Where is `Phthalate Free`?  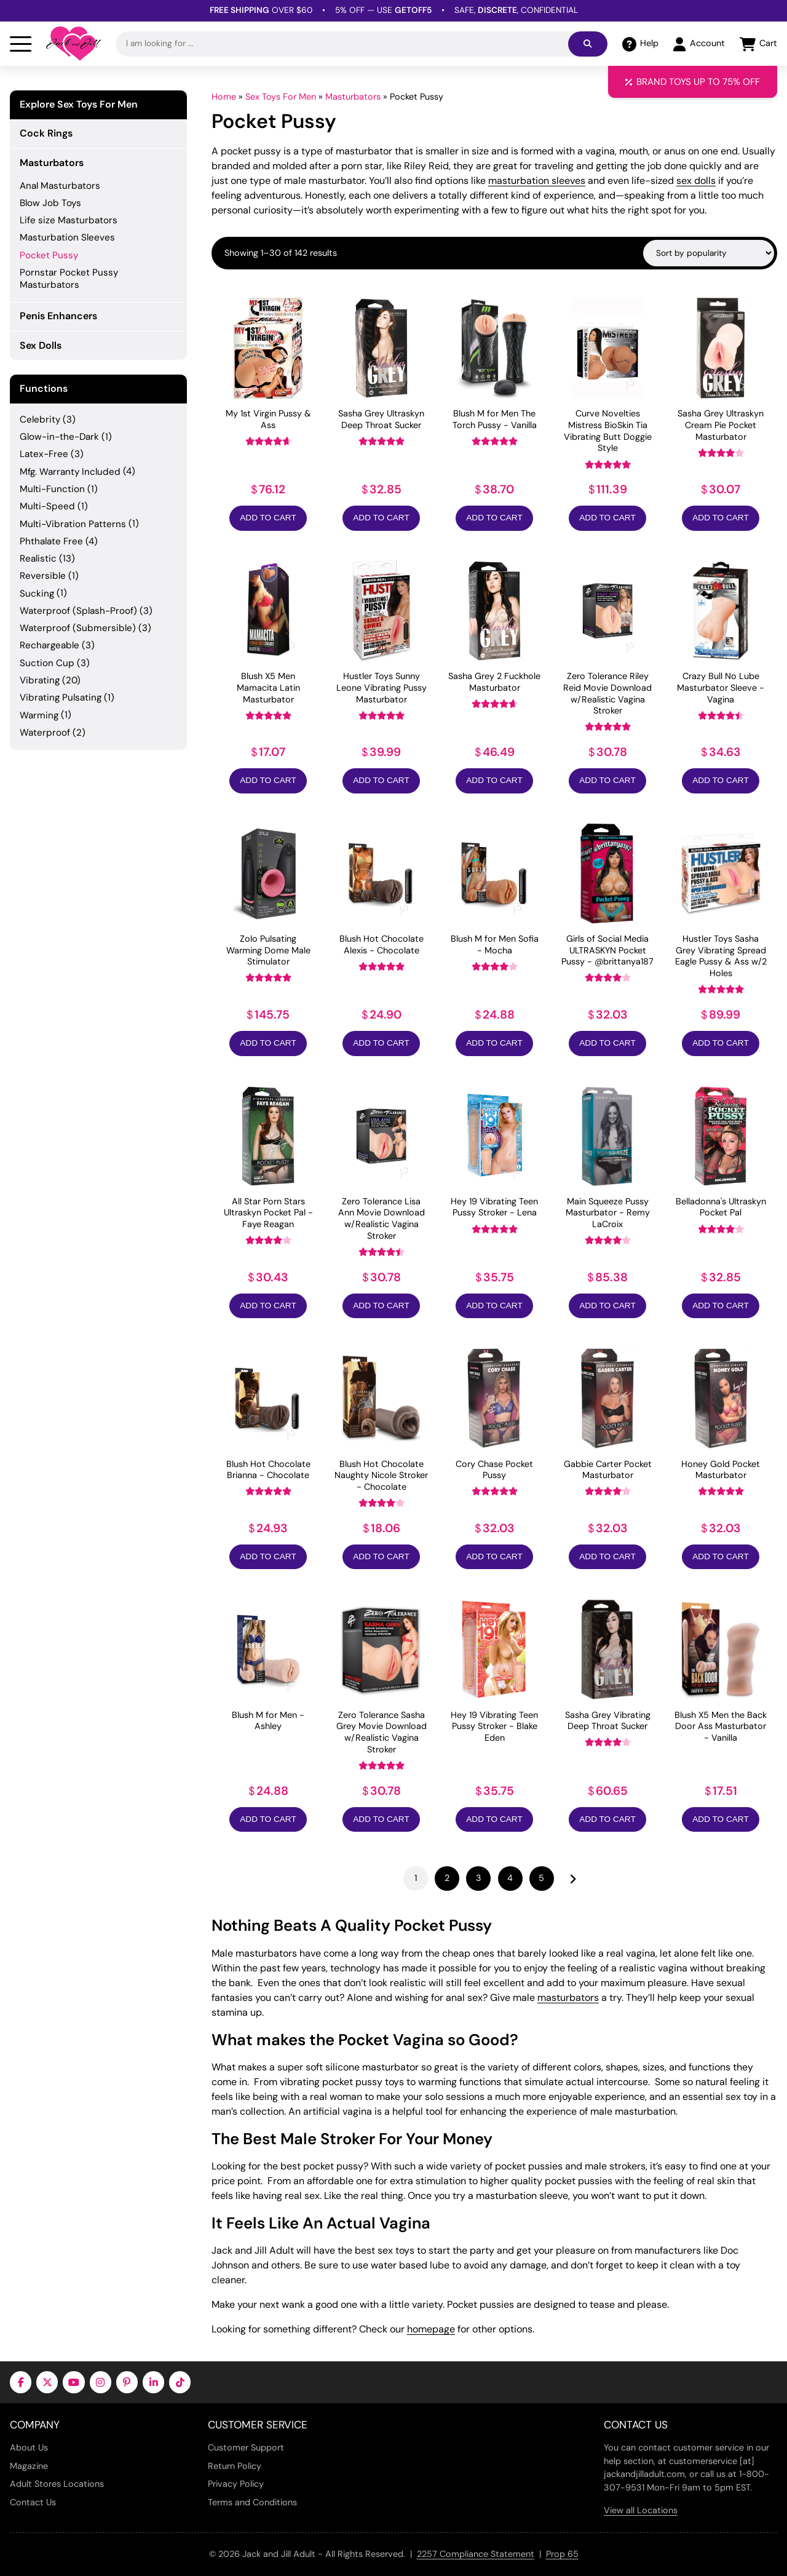
Phthalate Free is located at coordinates (51, 541).